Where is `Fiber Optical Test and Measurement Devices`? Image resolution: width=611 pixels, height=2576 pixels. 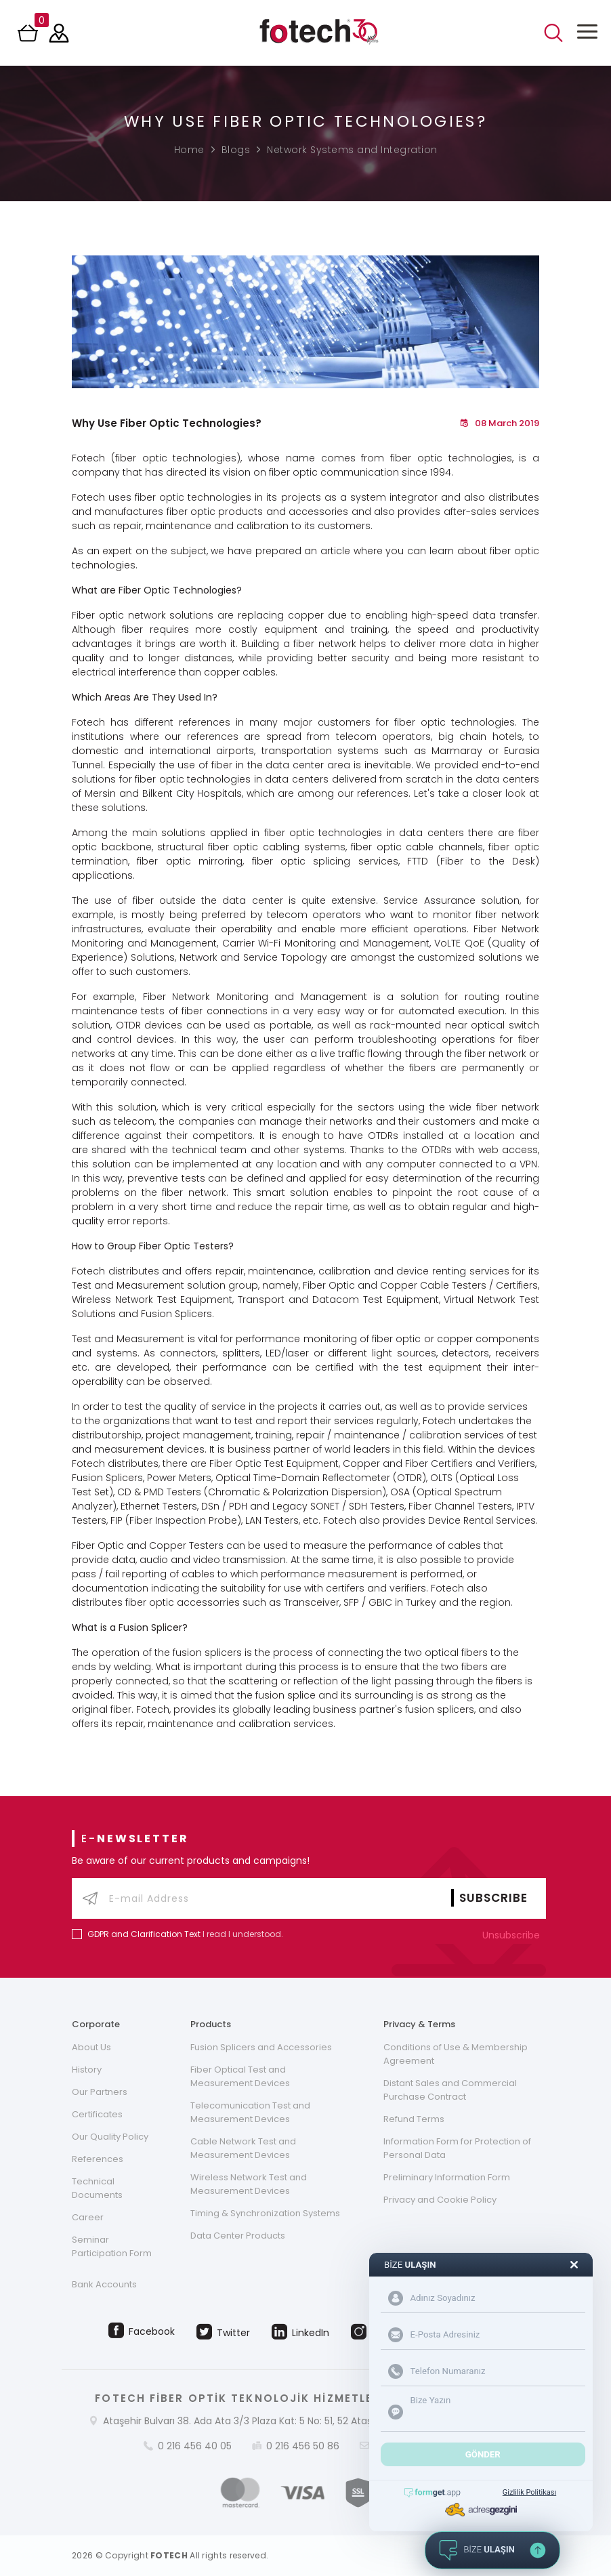 Fiber Optical Test and Measurement Devices is located at coordinates (240, 2076).